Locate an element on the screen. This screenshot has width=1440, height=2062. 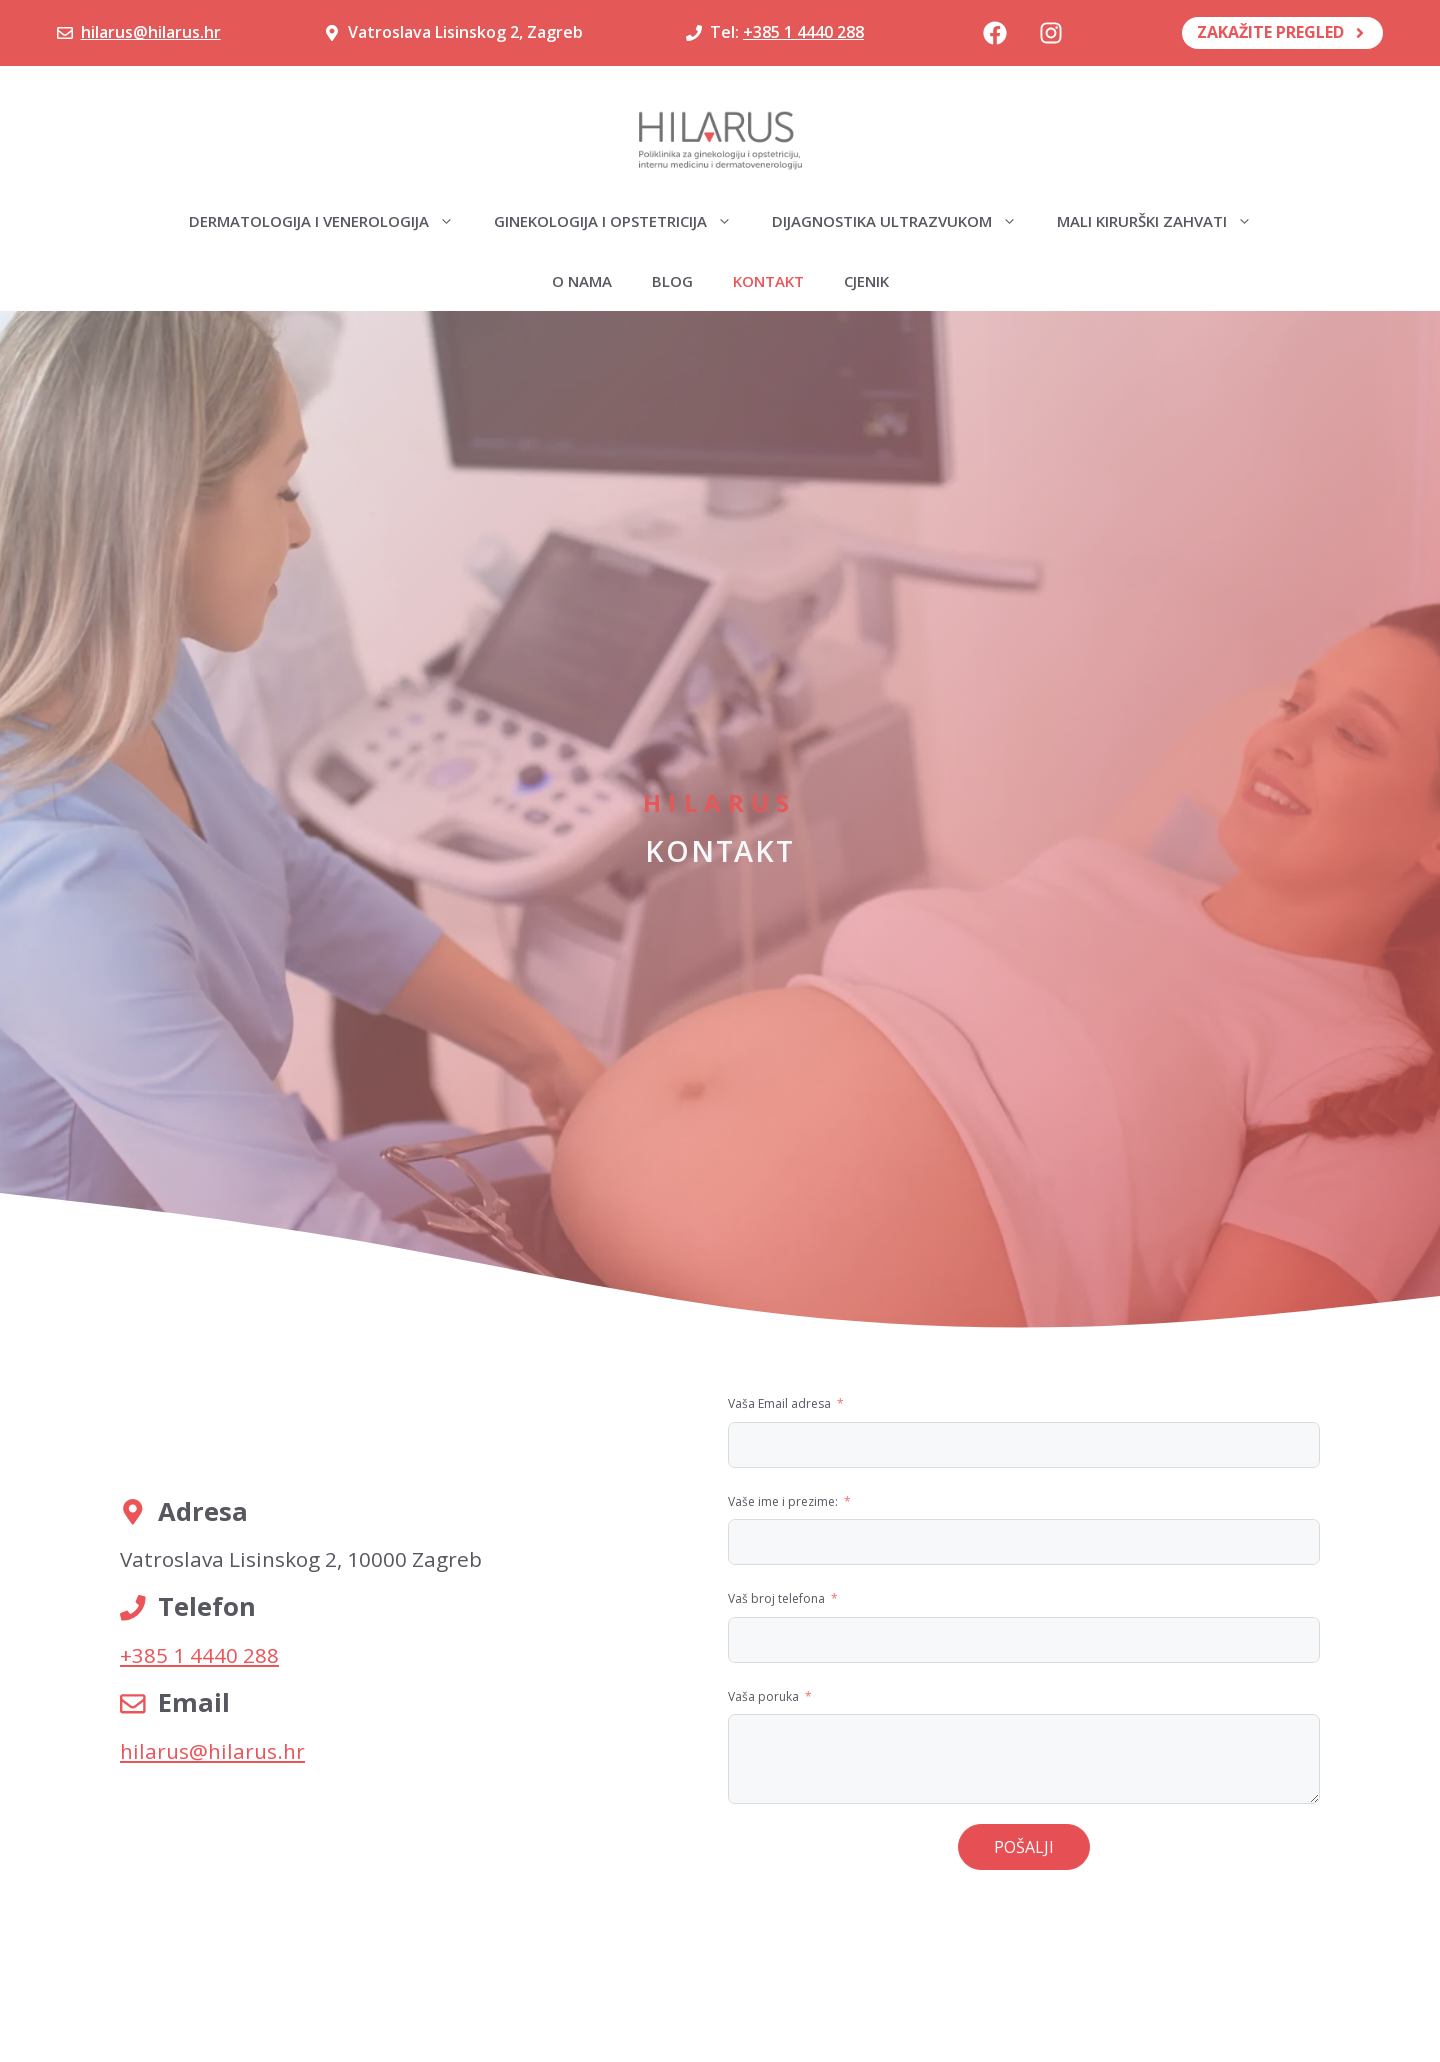
Cjenik is located at coordinates (866, 281).